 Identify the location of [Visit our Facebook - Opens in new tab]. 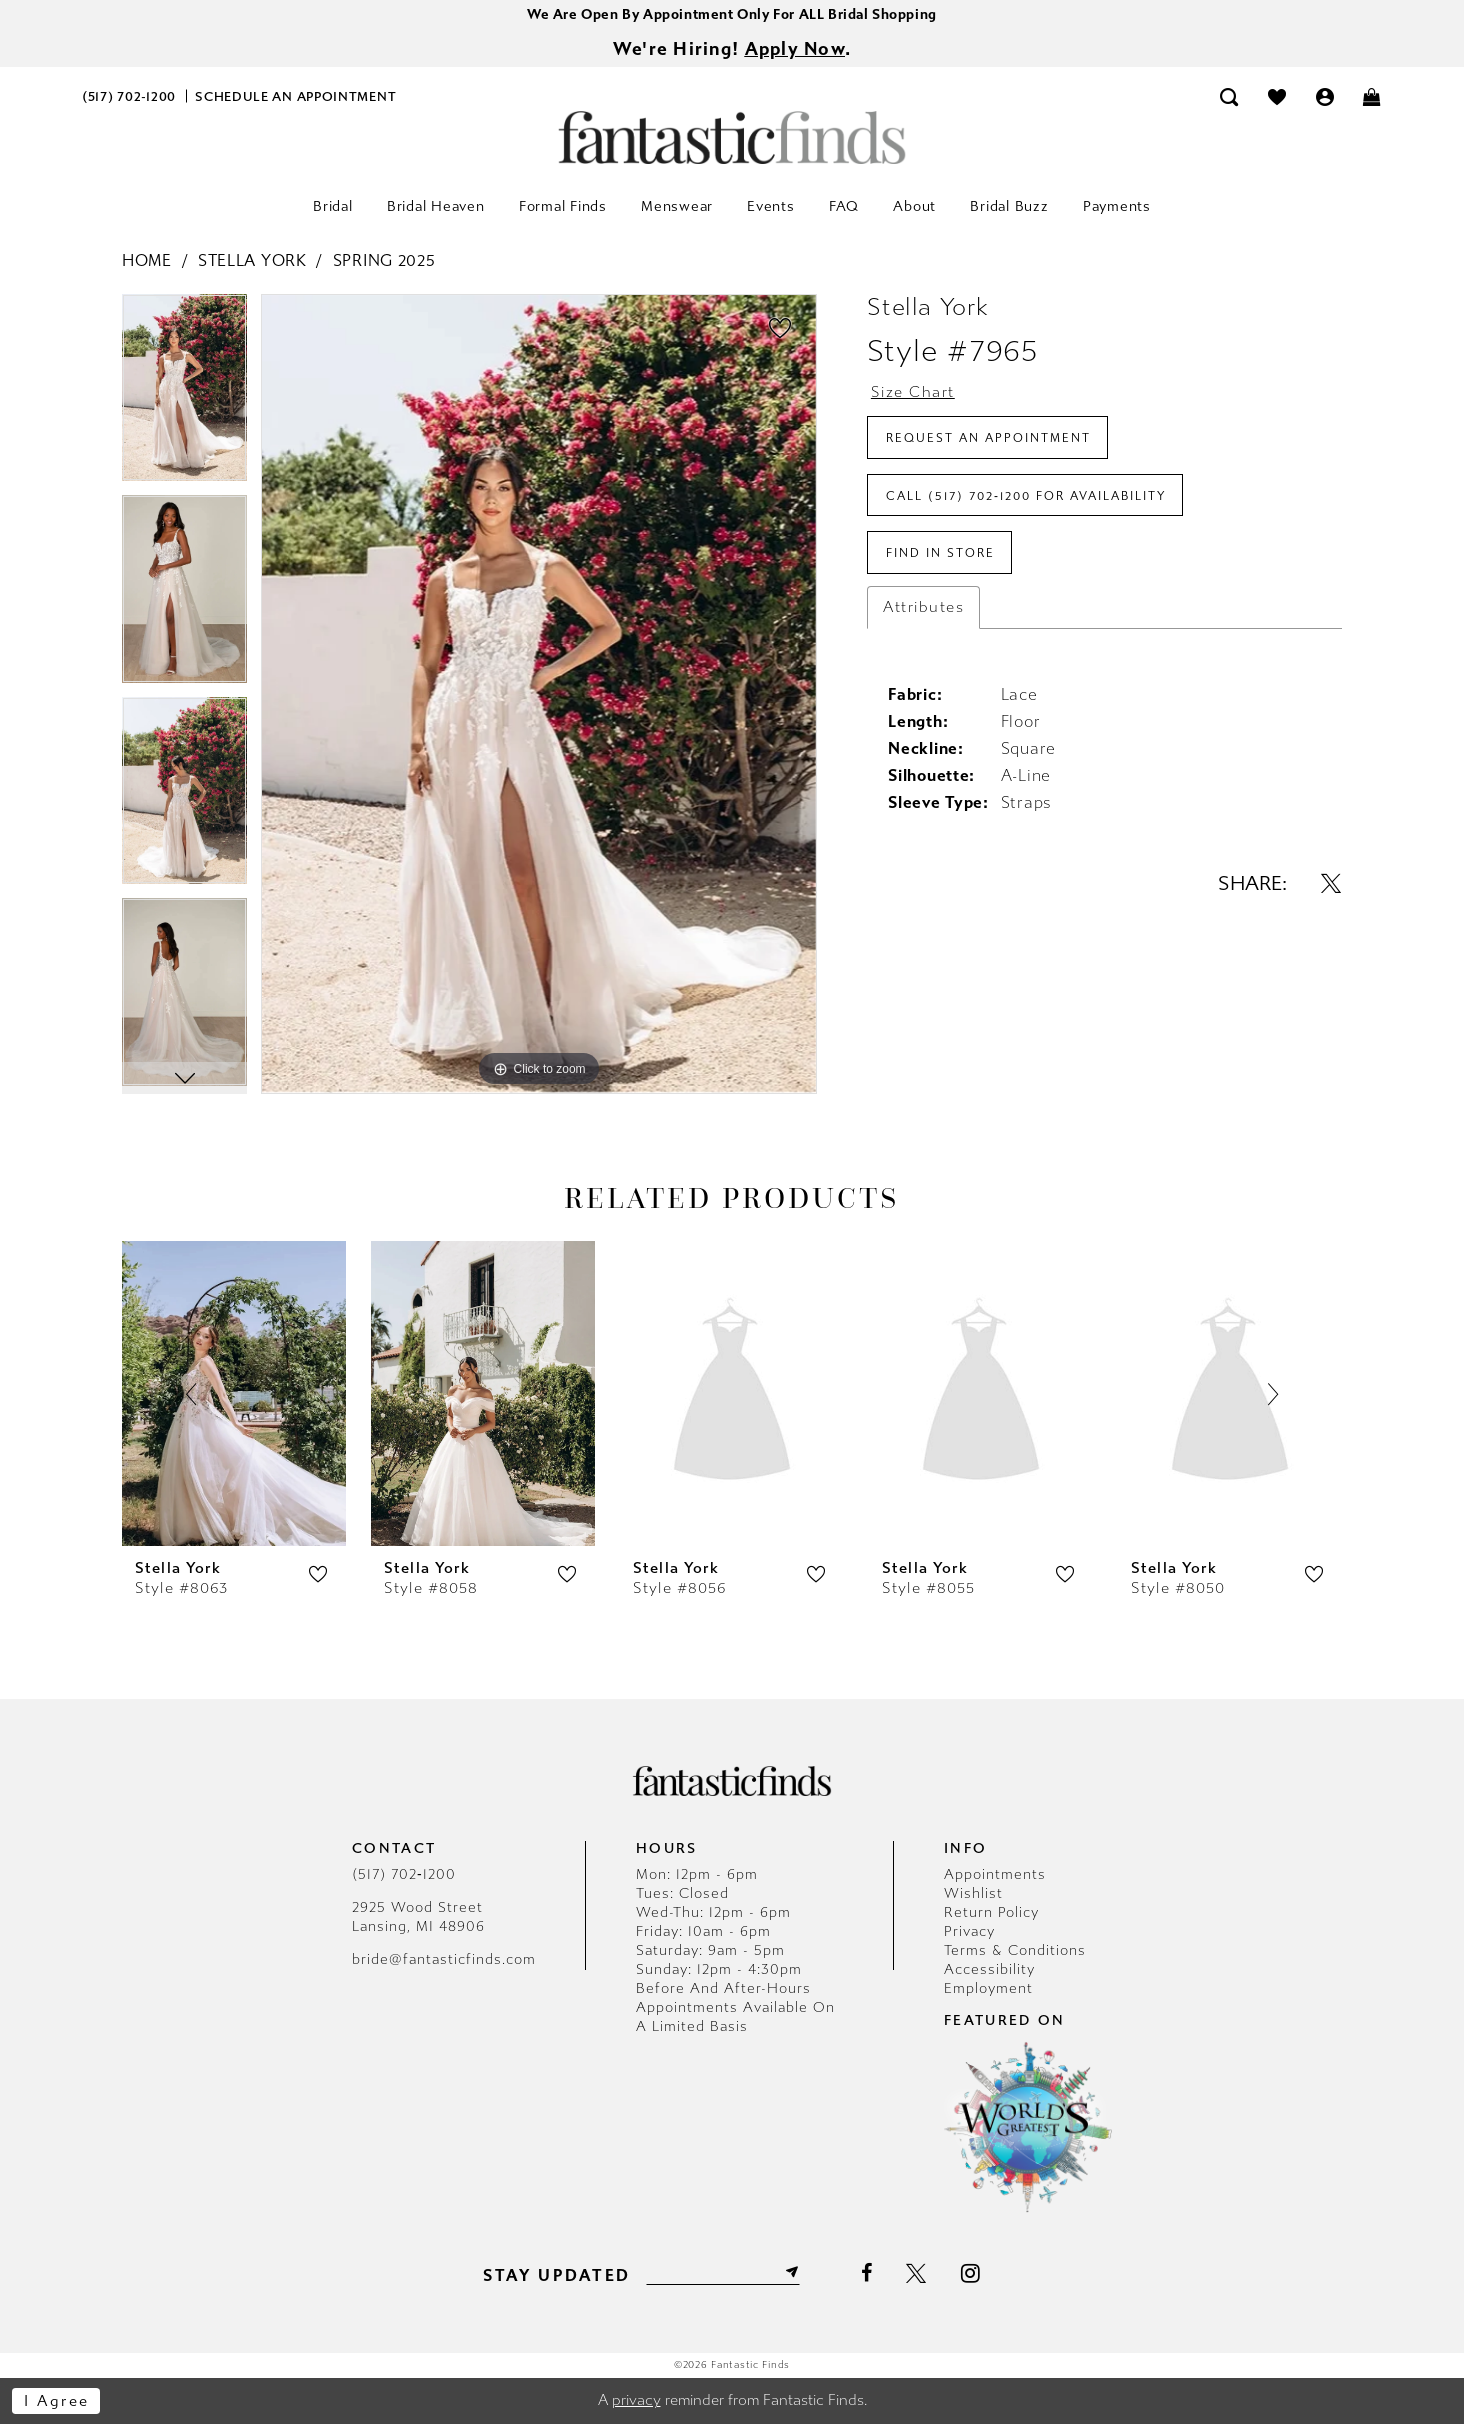
(866, 2274).